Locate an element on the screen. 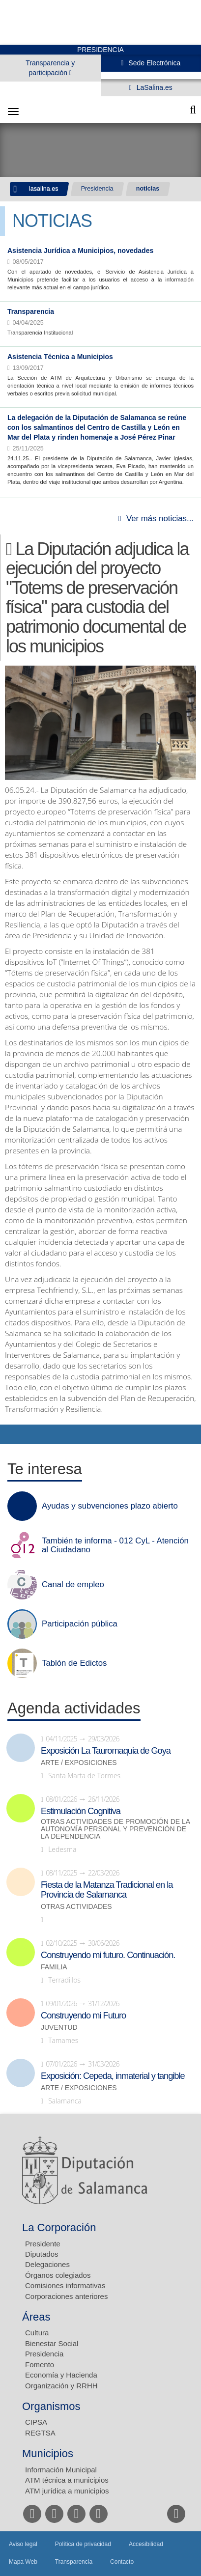  noticias is located at coordinates (148, 188).